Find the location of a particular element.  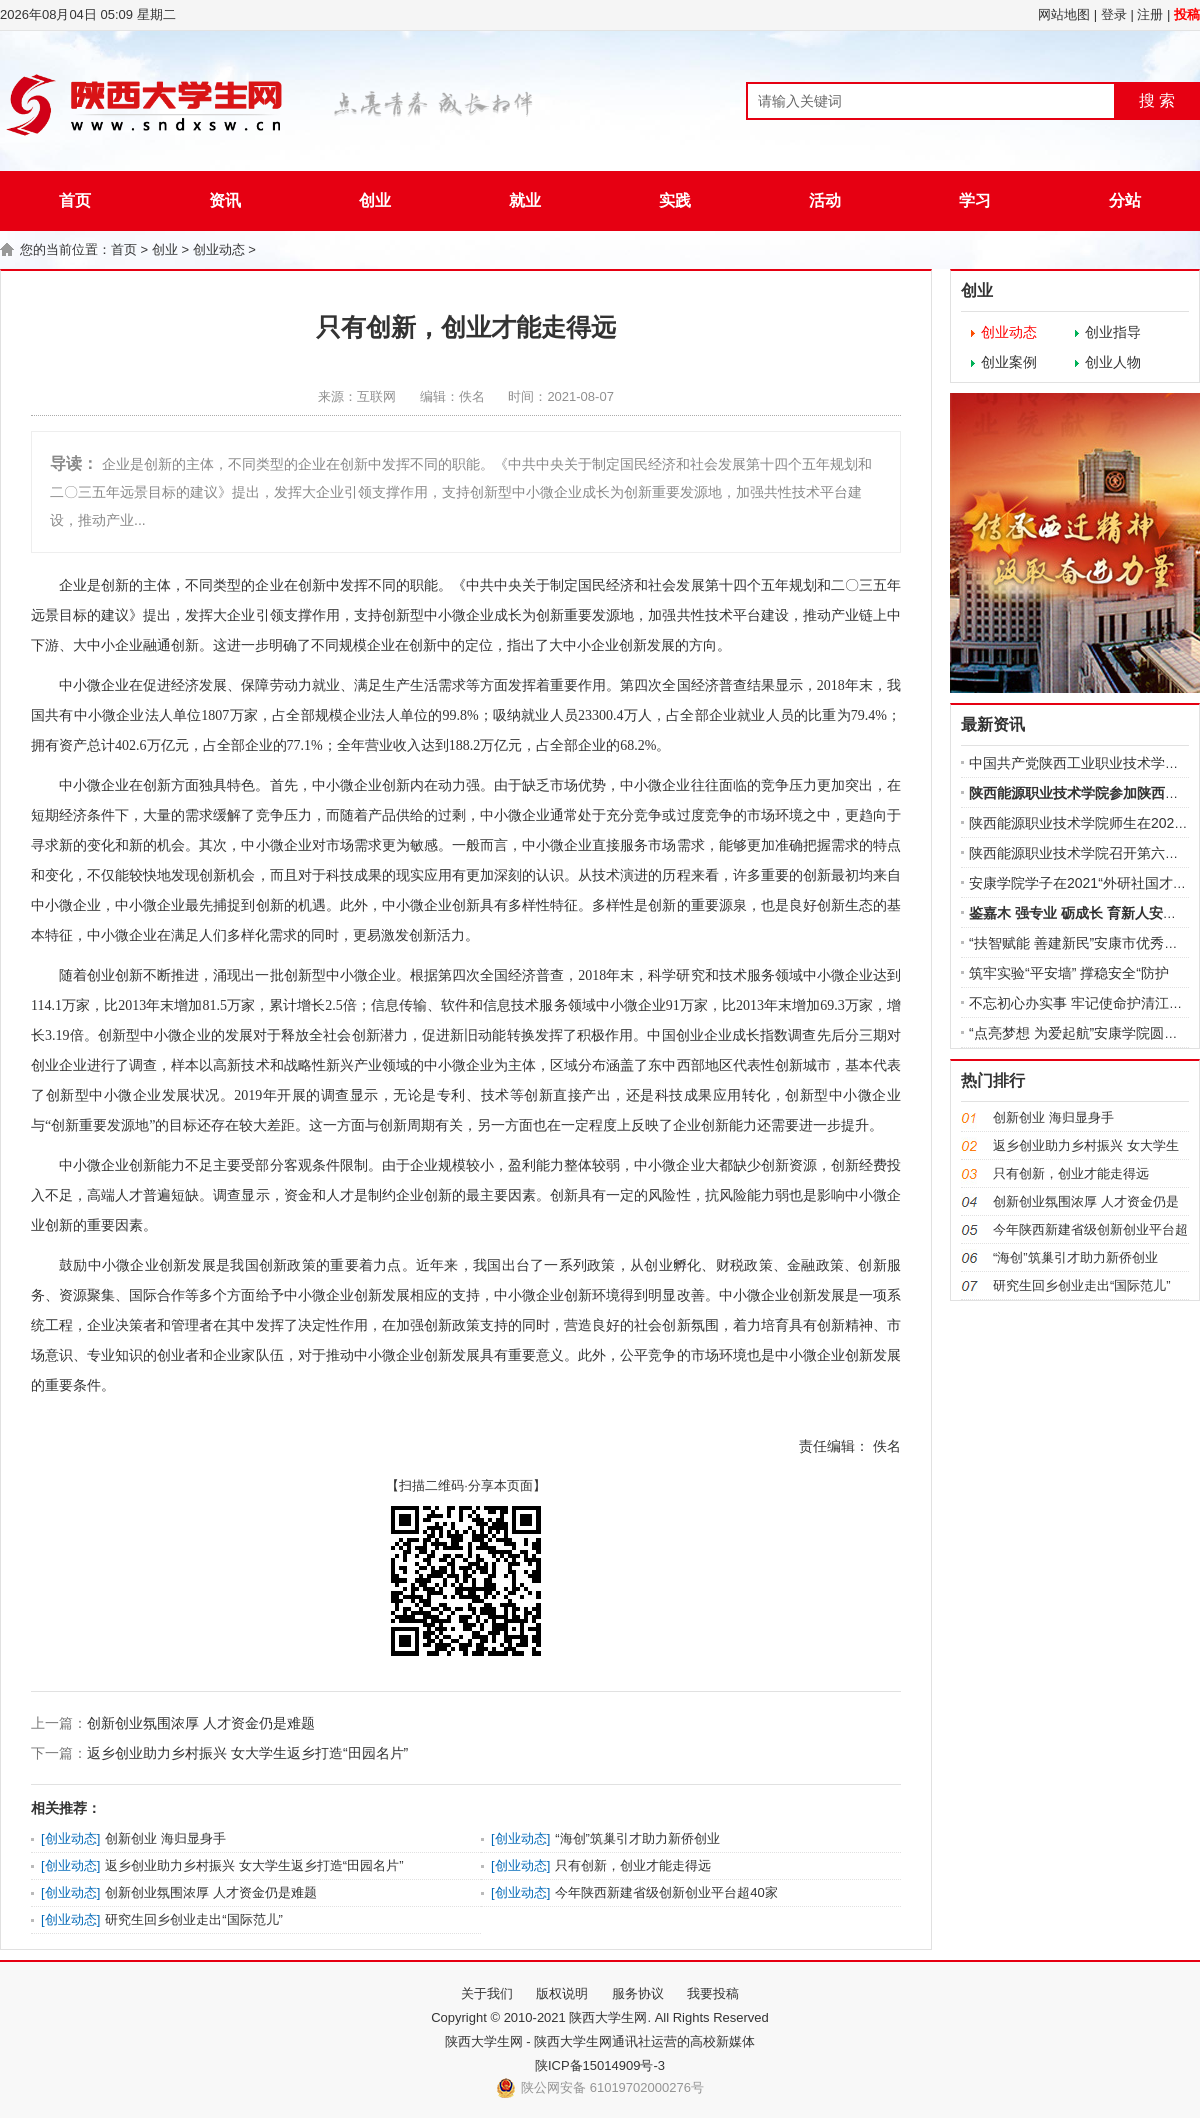

就业 is located at coordinates (525, 200).